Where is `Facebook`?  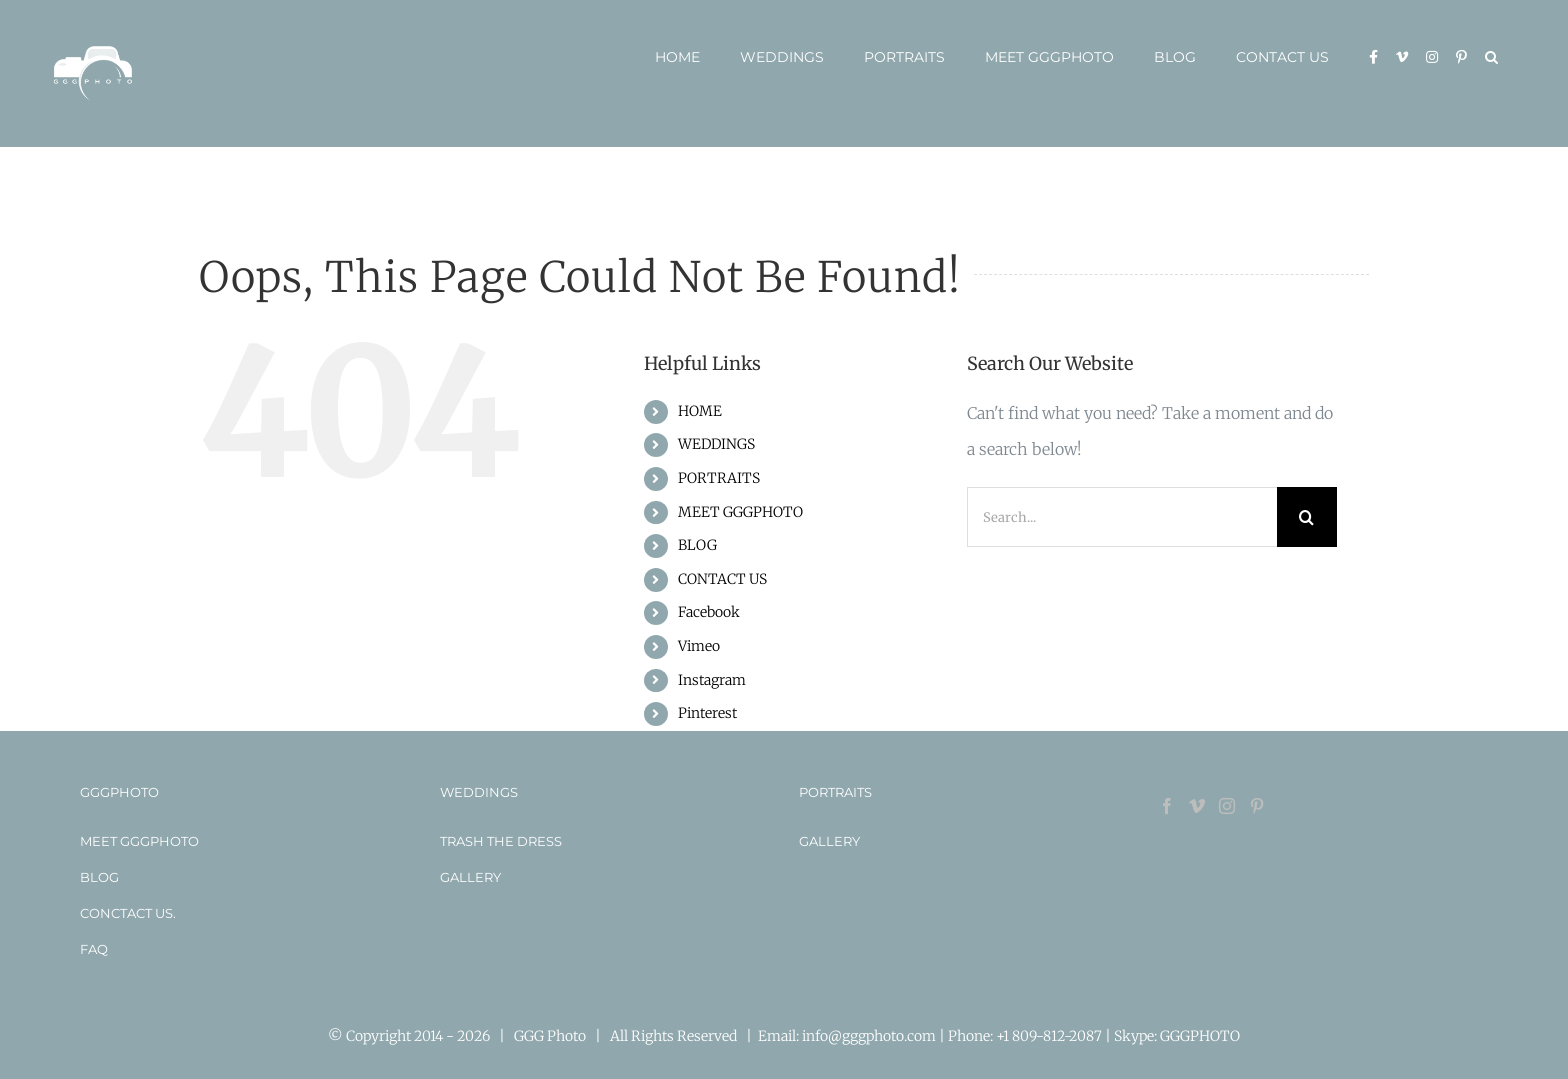 Facebook is located at coordinates (709, 612).